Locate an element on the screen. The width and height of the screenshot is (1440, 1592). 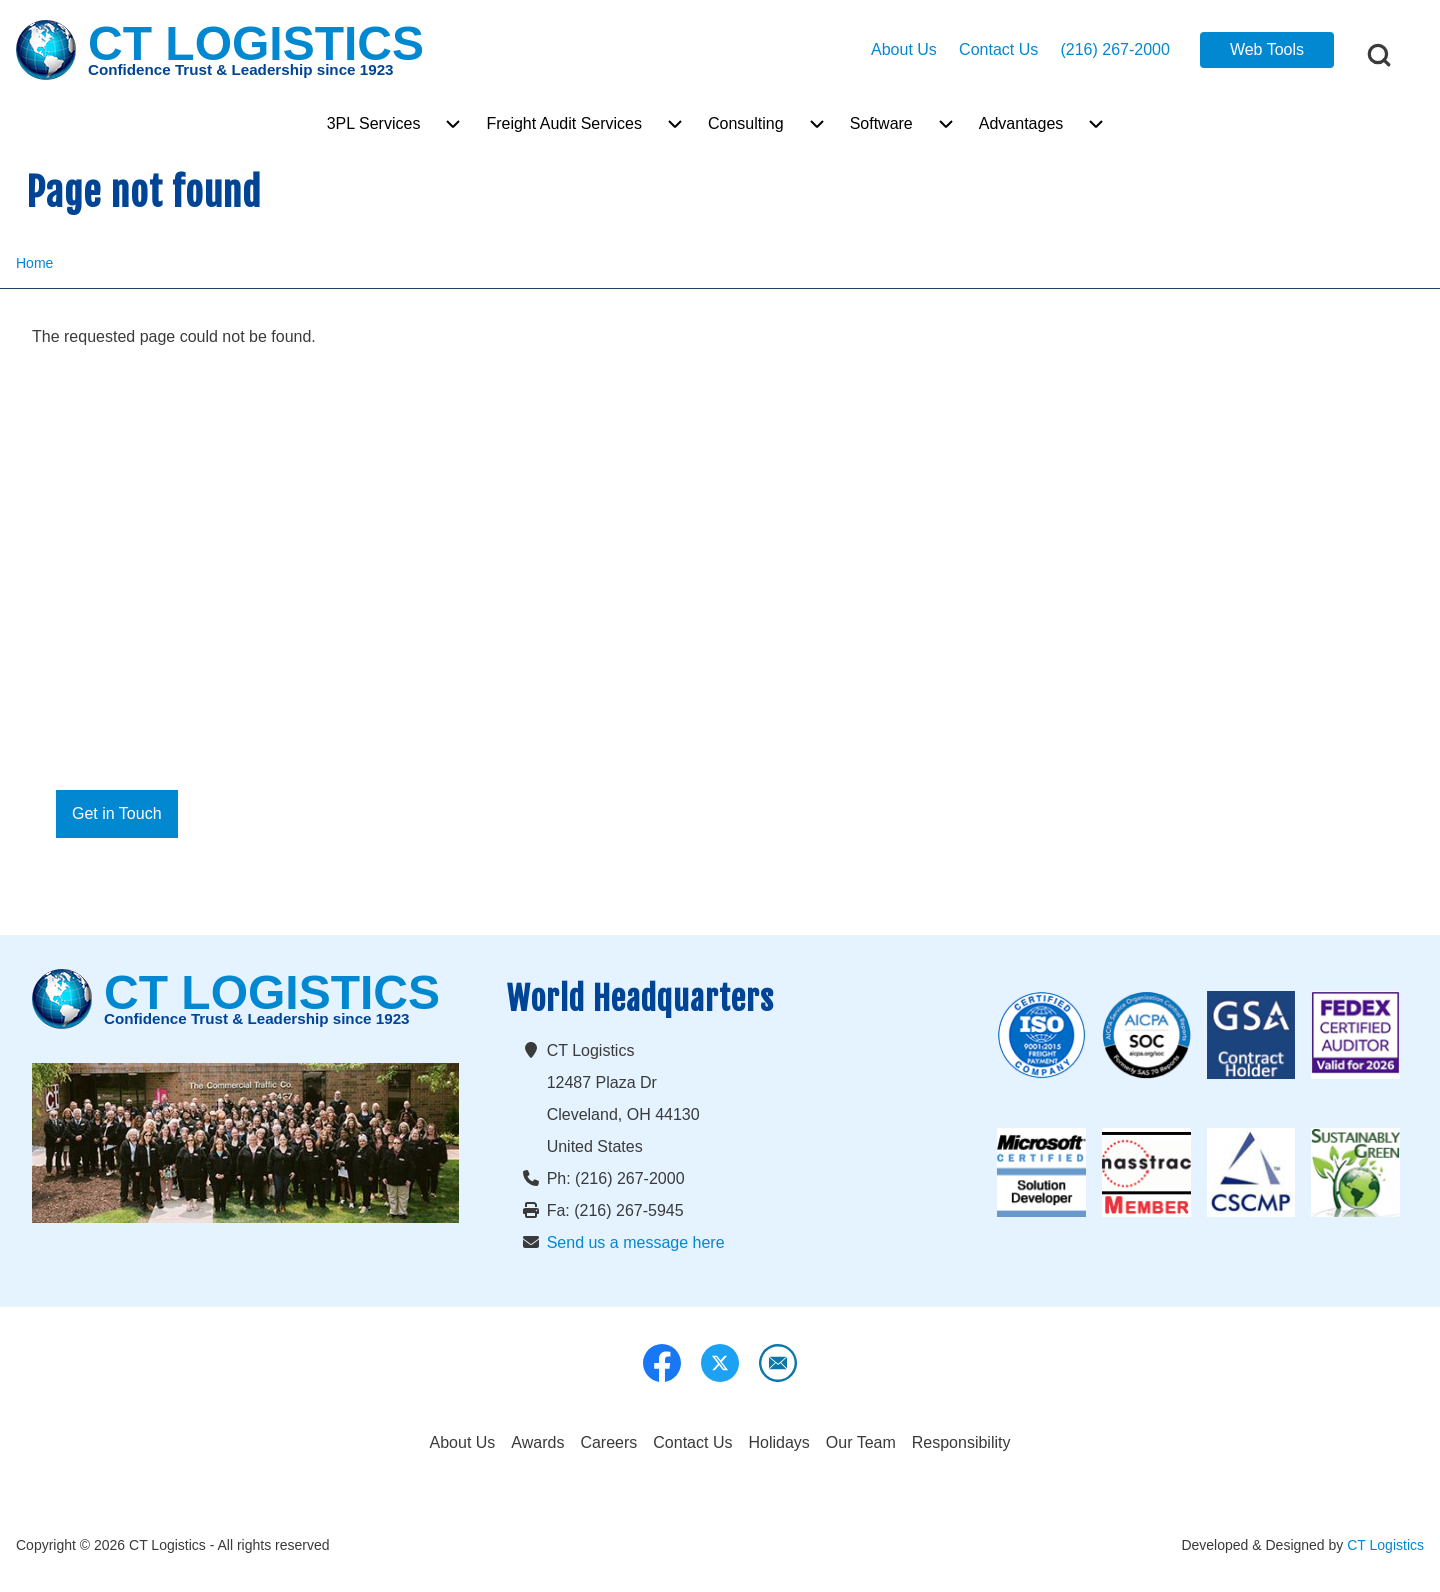
Send us a message here is located at coordinates (636, 1242).